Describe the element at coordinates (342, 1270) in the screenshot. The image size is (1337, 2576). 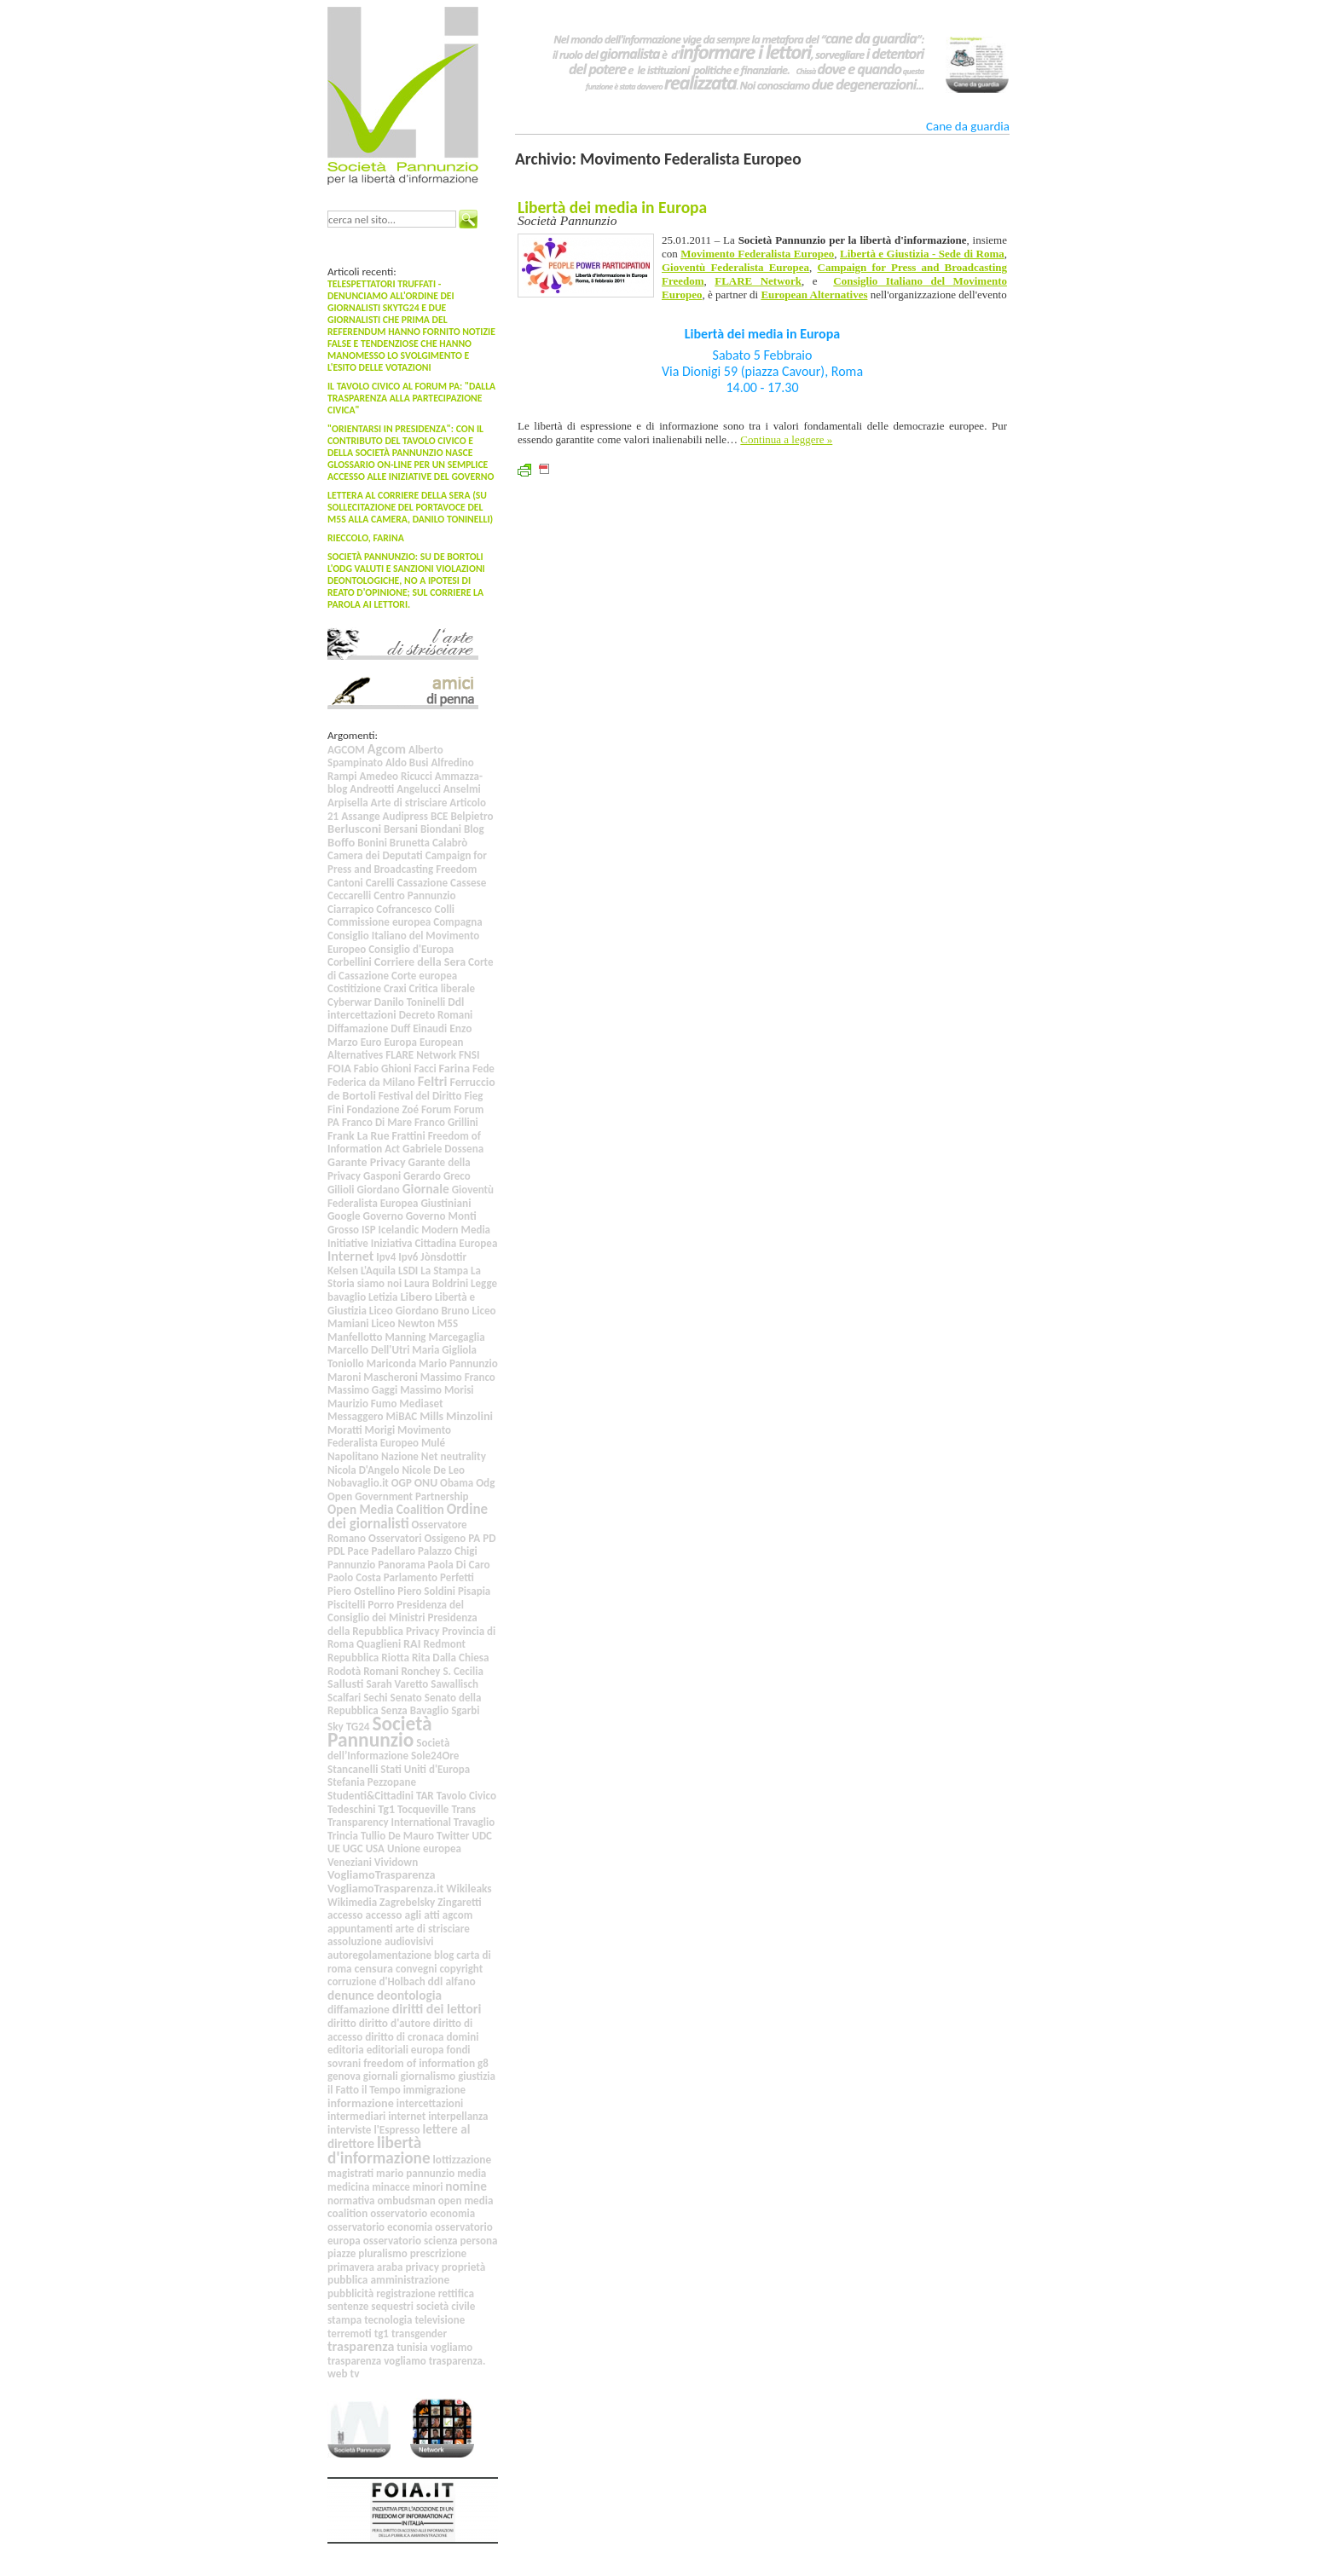
I see `Kelsen` at that location.